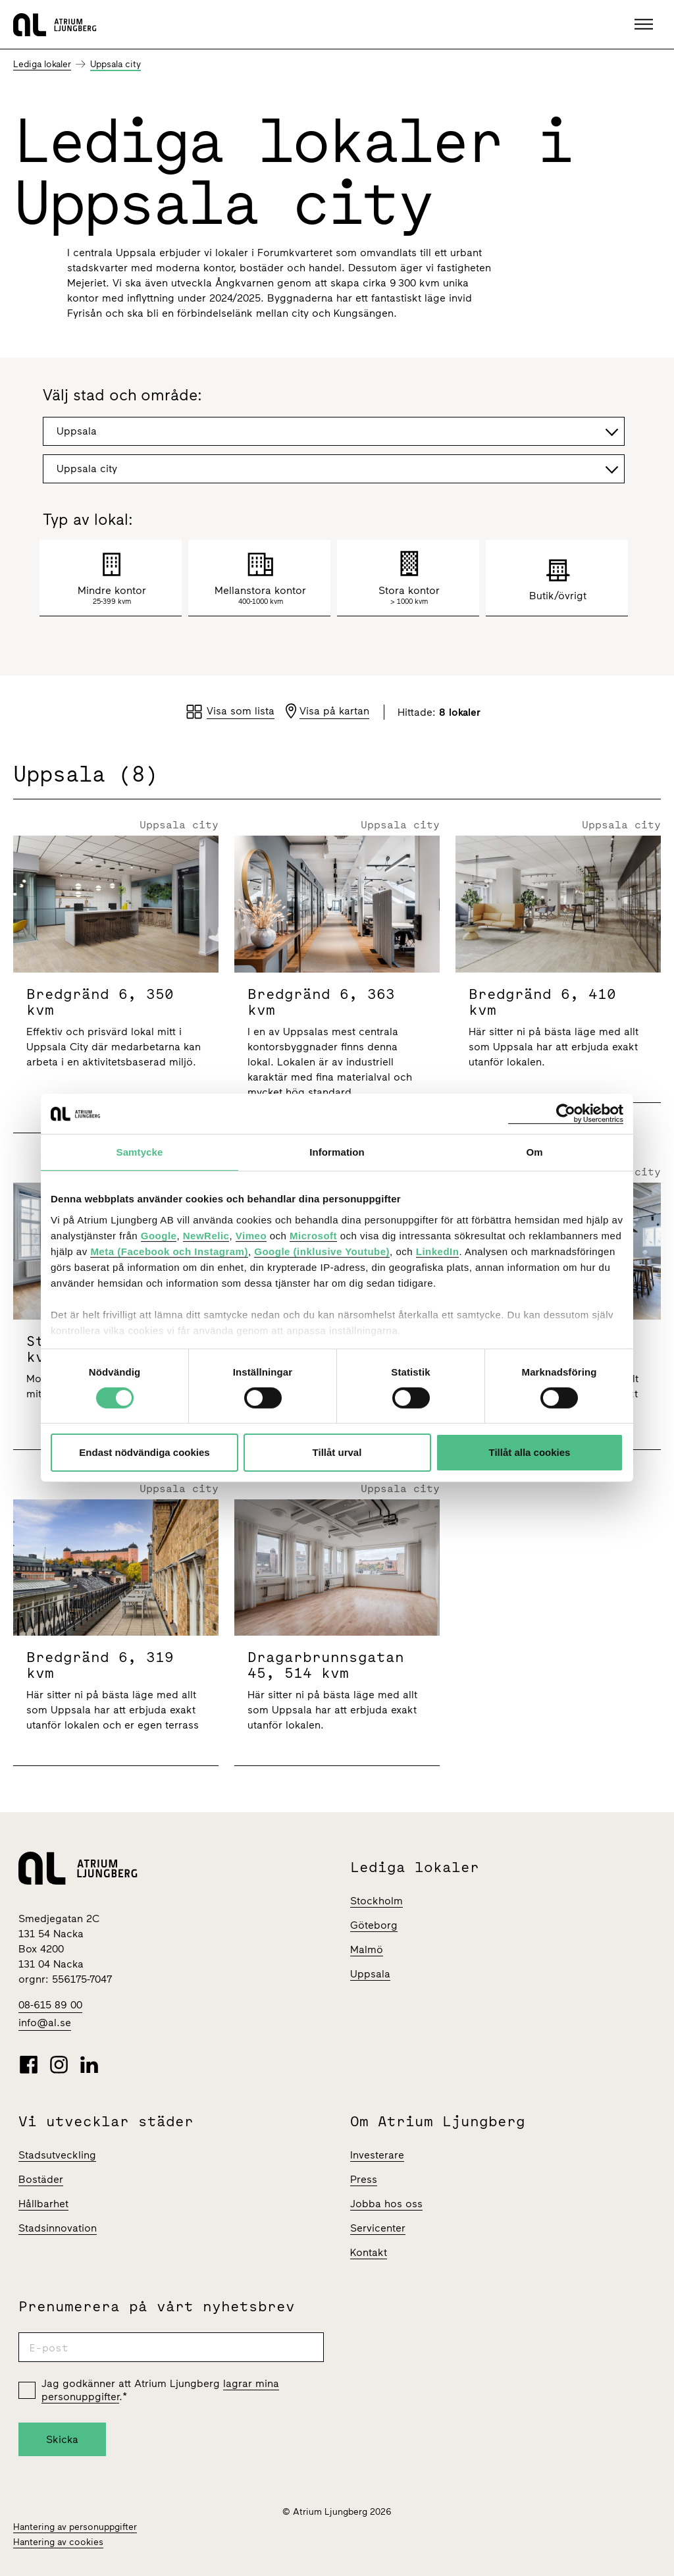  What do you see at coordinates (115, 64) in the screenshot?
I see `Uppsala city` at bounding box center [115, 64].